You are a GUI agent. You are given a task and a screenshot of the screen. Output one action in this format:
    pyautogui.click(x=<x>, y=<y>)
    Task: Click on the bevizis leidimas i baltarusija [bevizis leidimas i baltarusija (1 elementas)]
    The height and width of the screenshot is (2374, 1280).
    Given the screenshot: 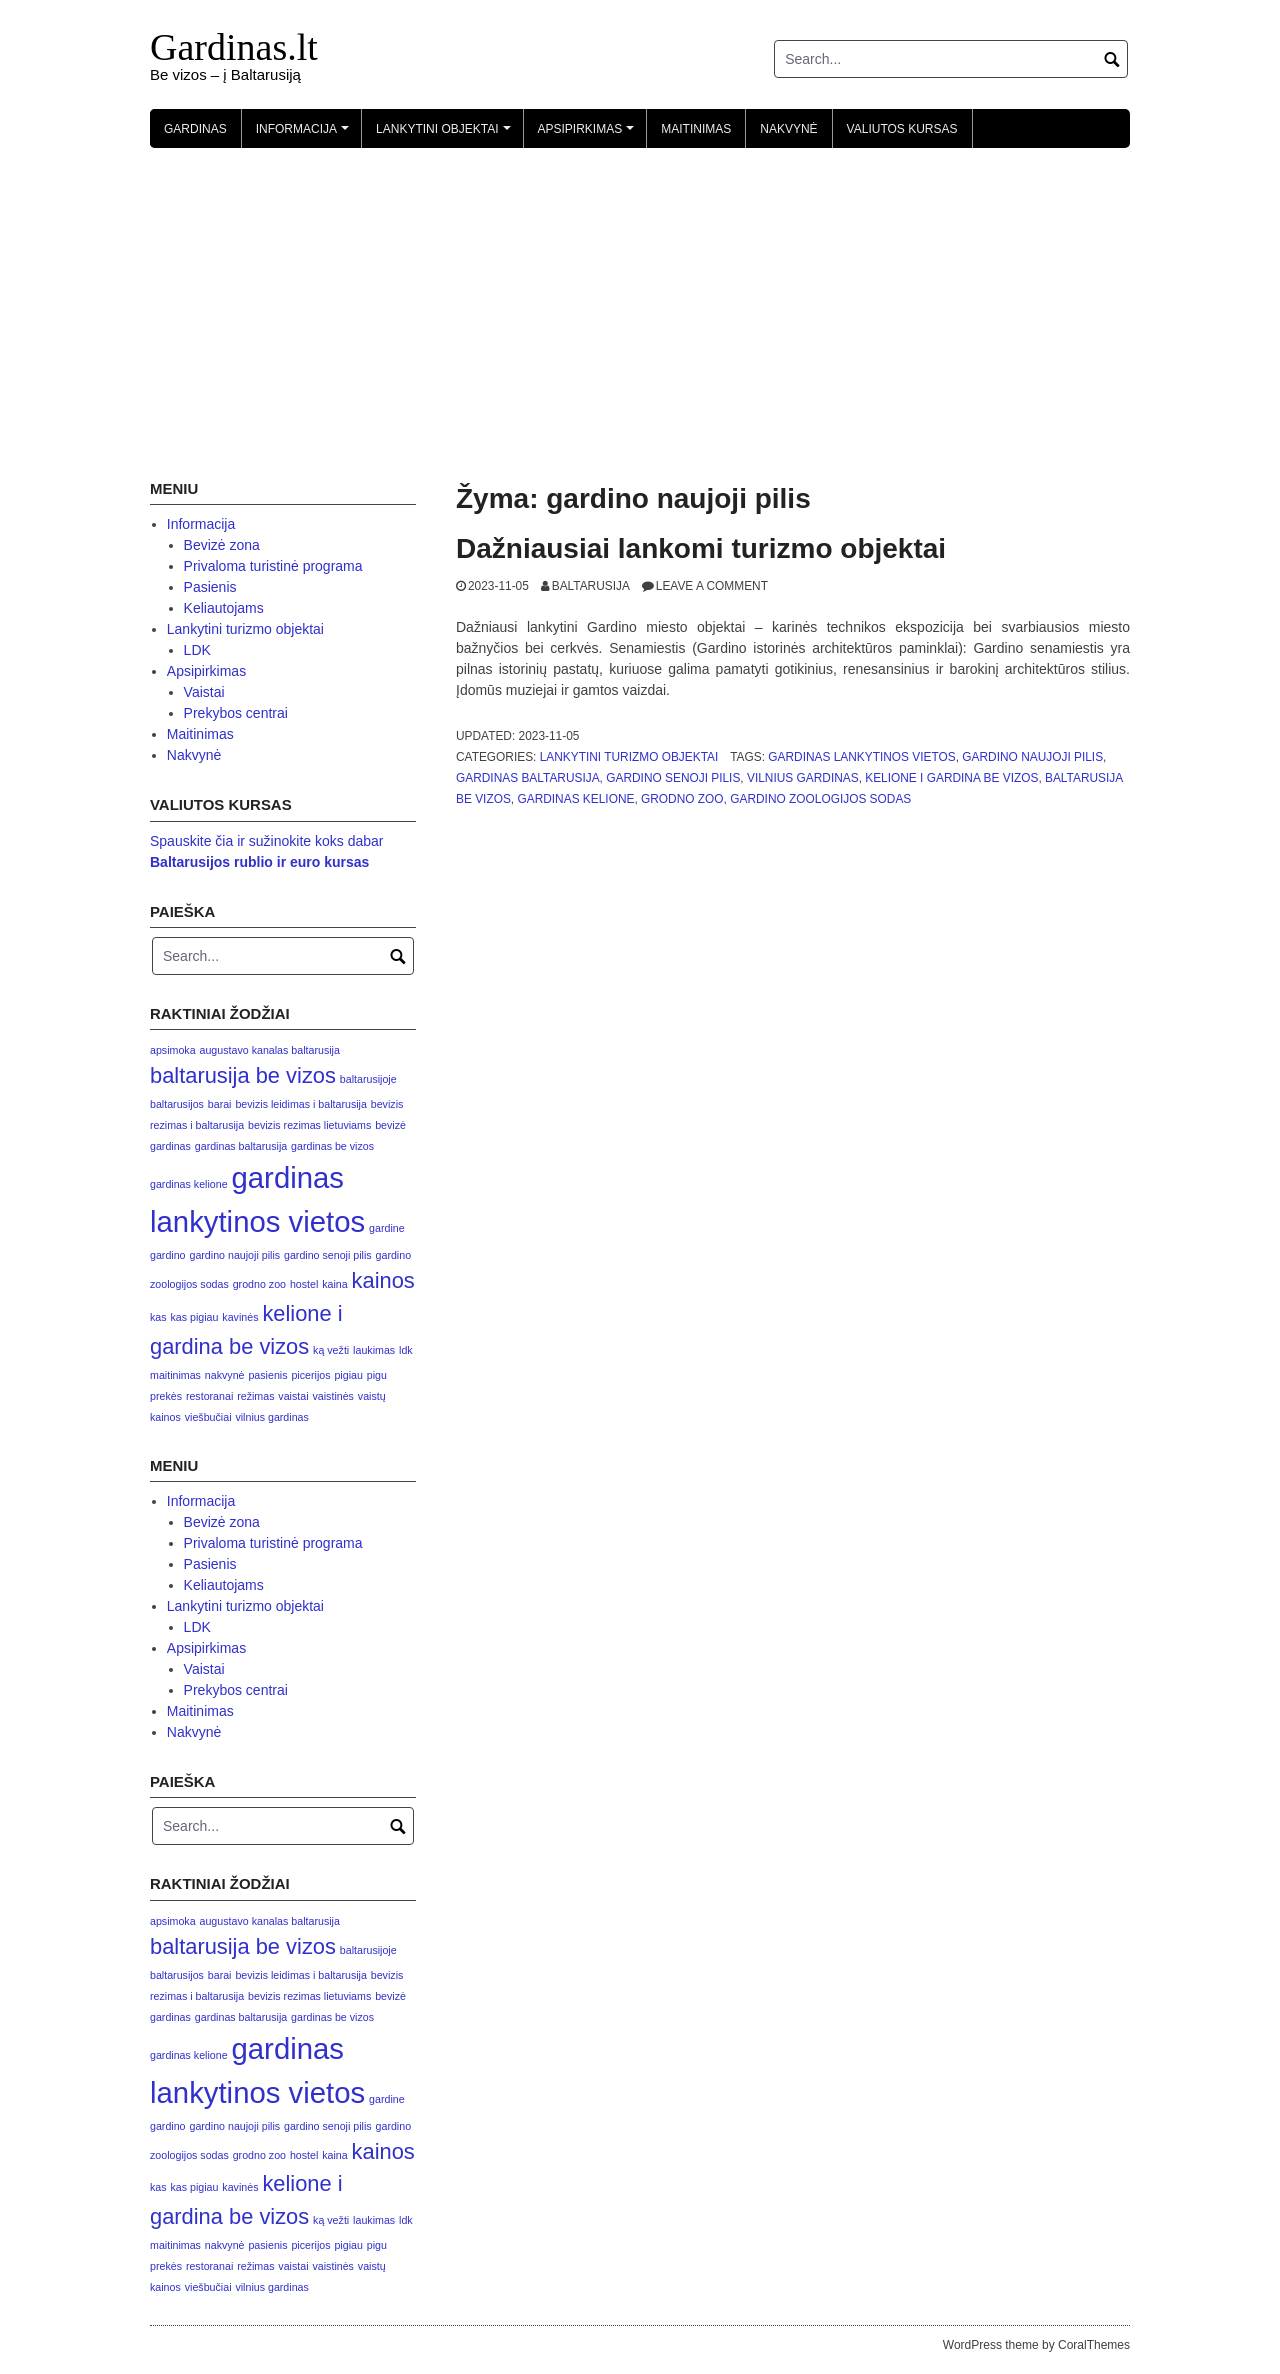 What is the action you would take?
    pyautogui.click(x=300, y=1104)
    